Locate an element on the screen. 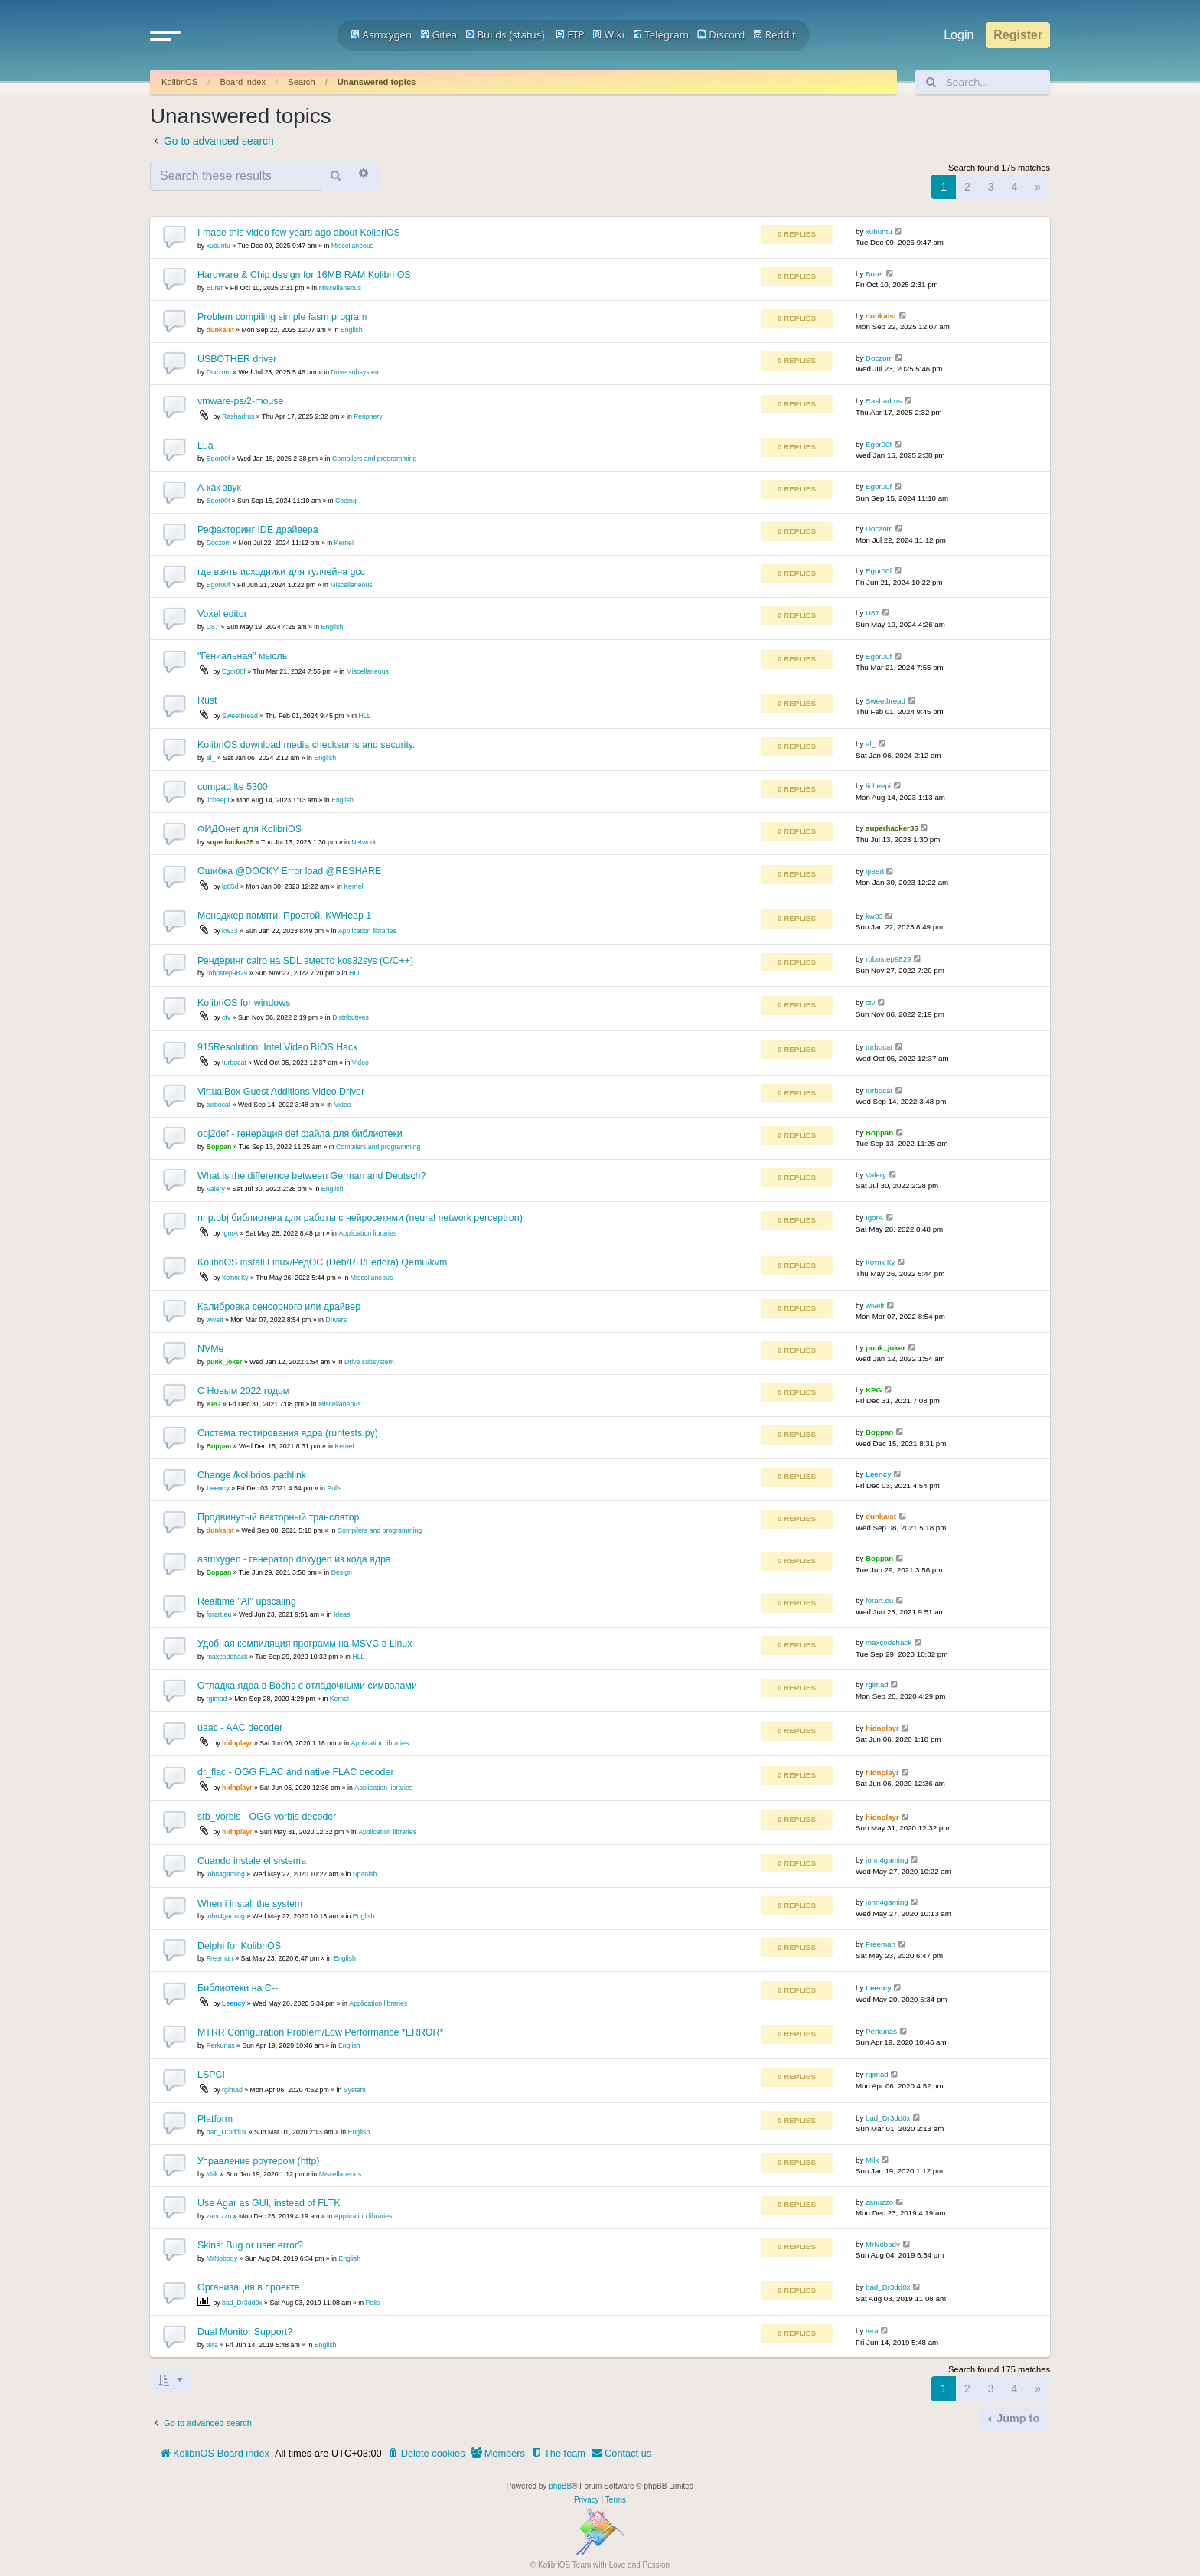 This screenshot has height=2576, width=1200. MTRR Configuration Problem/Low Performance *ERROR* is located at coordinates (320, 2032).